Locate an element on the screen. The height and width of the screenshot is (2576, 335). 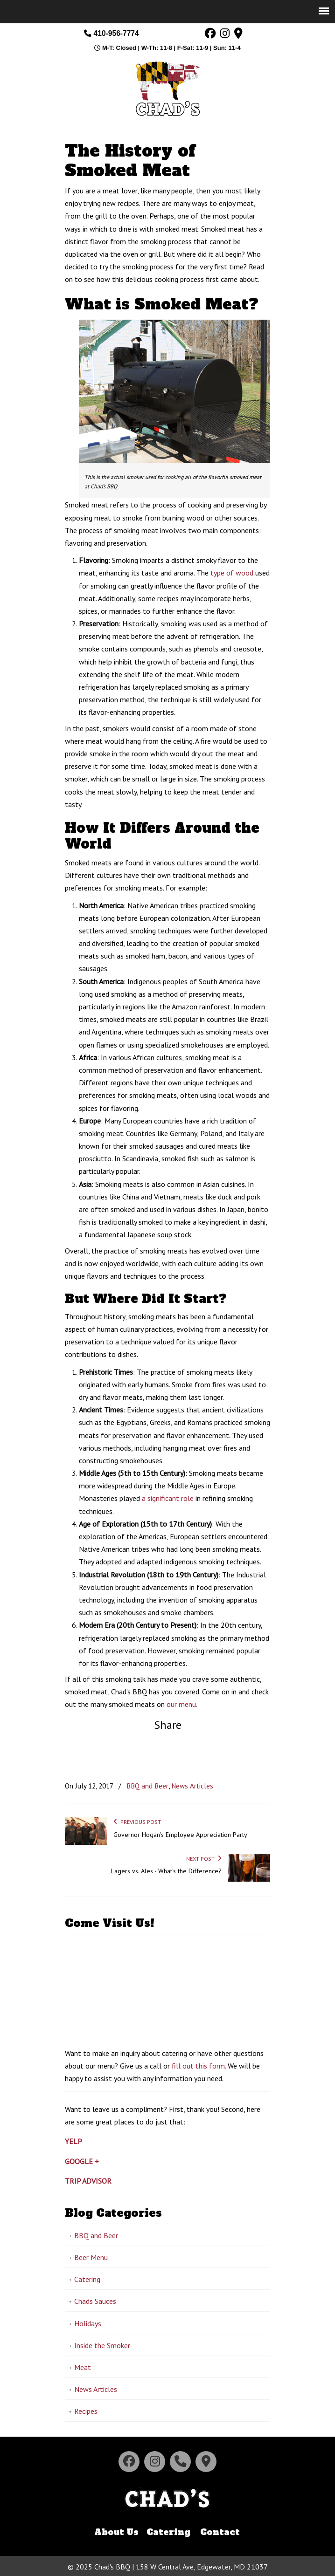
fill out this form is located at coordinates (198, 2065).